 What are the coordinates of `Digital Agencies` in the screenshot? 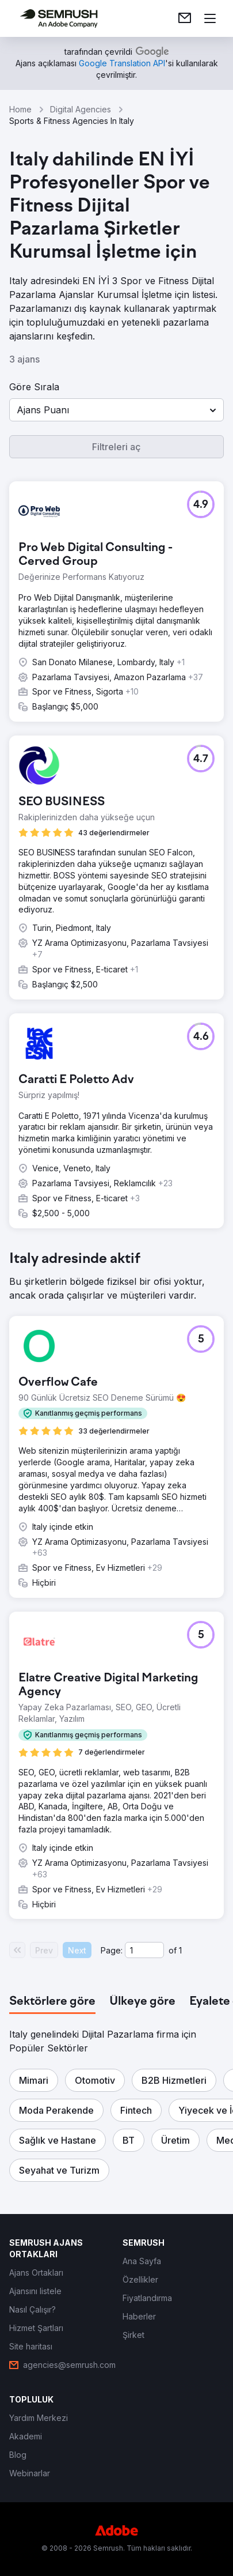 It's located at (80, 109).